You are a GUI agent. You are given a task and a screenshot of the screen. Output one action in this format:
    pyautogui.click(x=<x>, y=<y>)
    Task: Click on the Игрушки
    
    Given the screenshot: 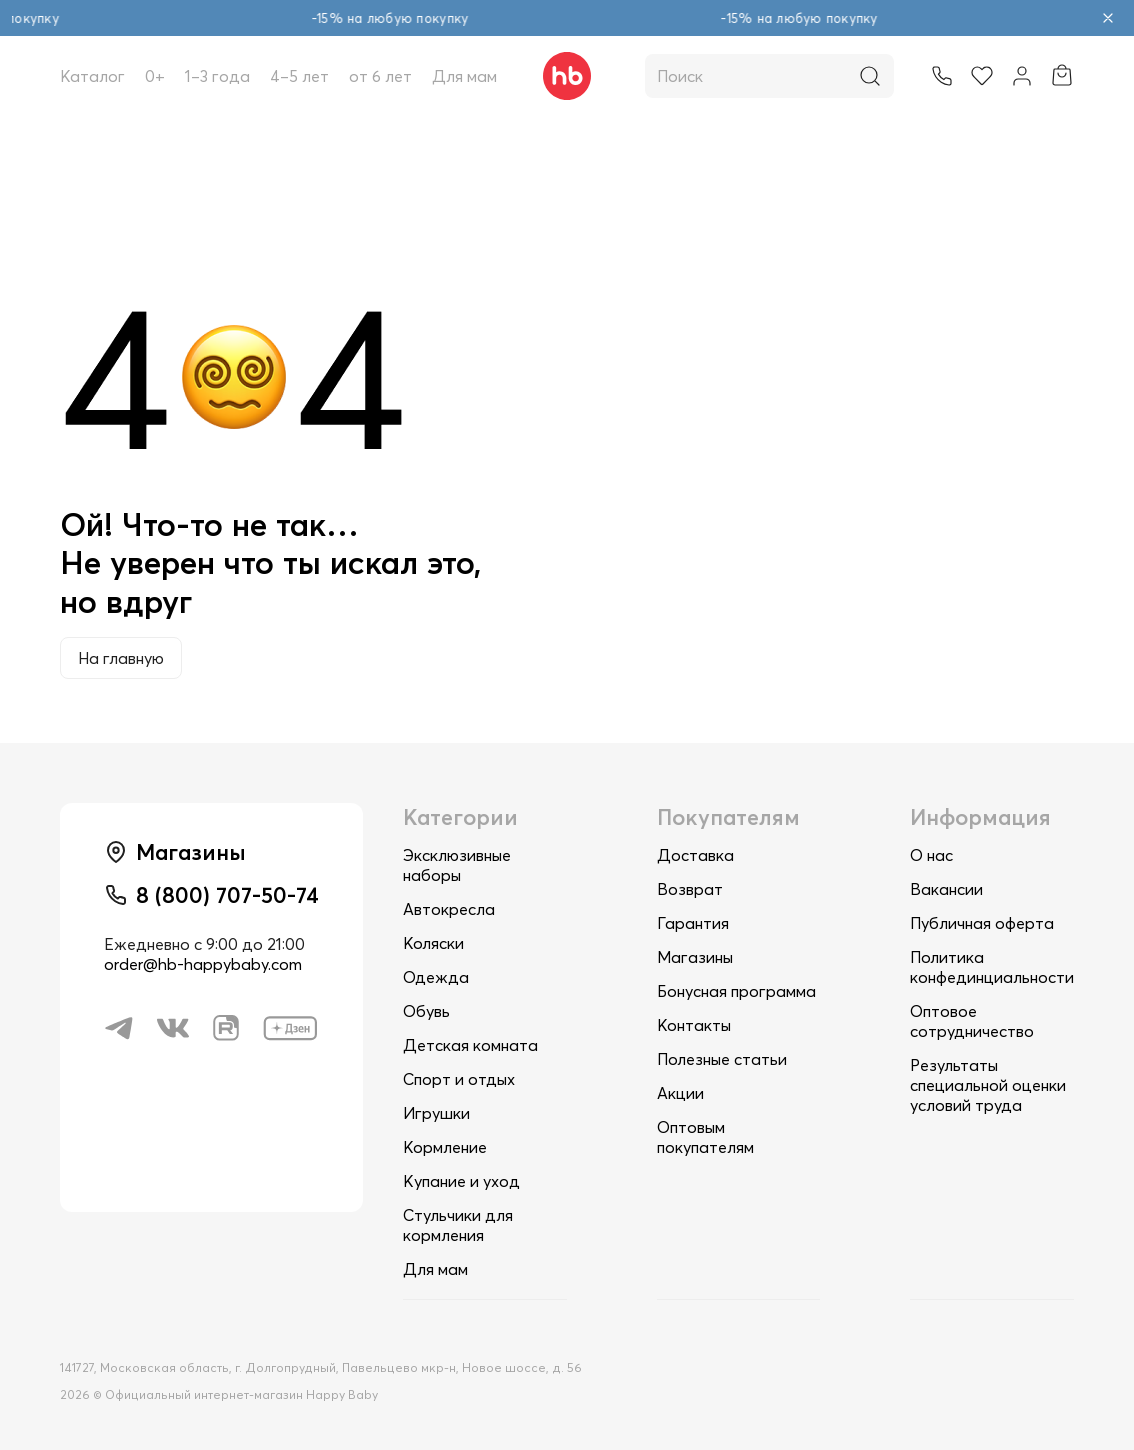 What is the action you would take?
    pyautogui.click(x=436, y=1113)
    